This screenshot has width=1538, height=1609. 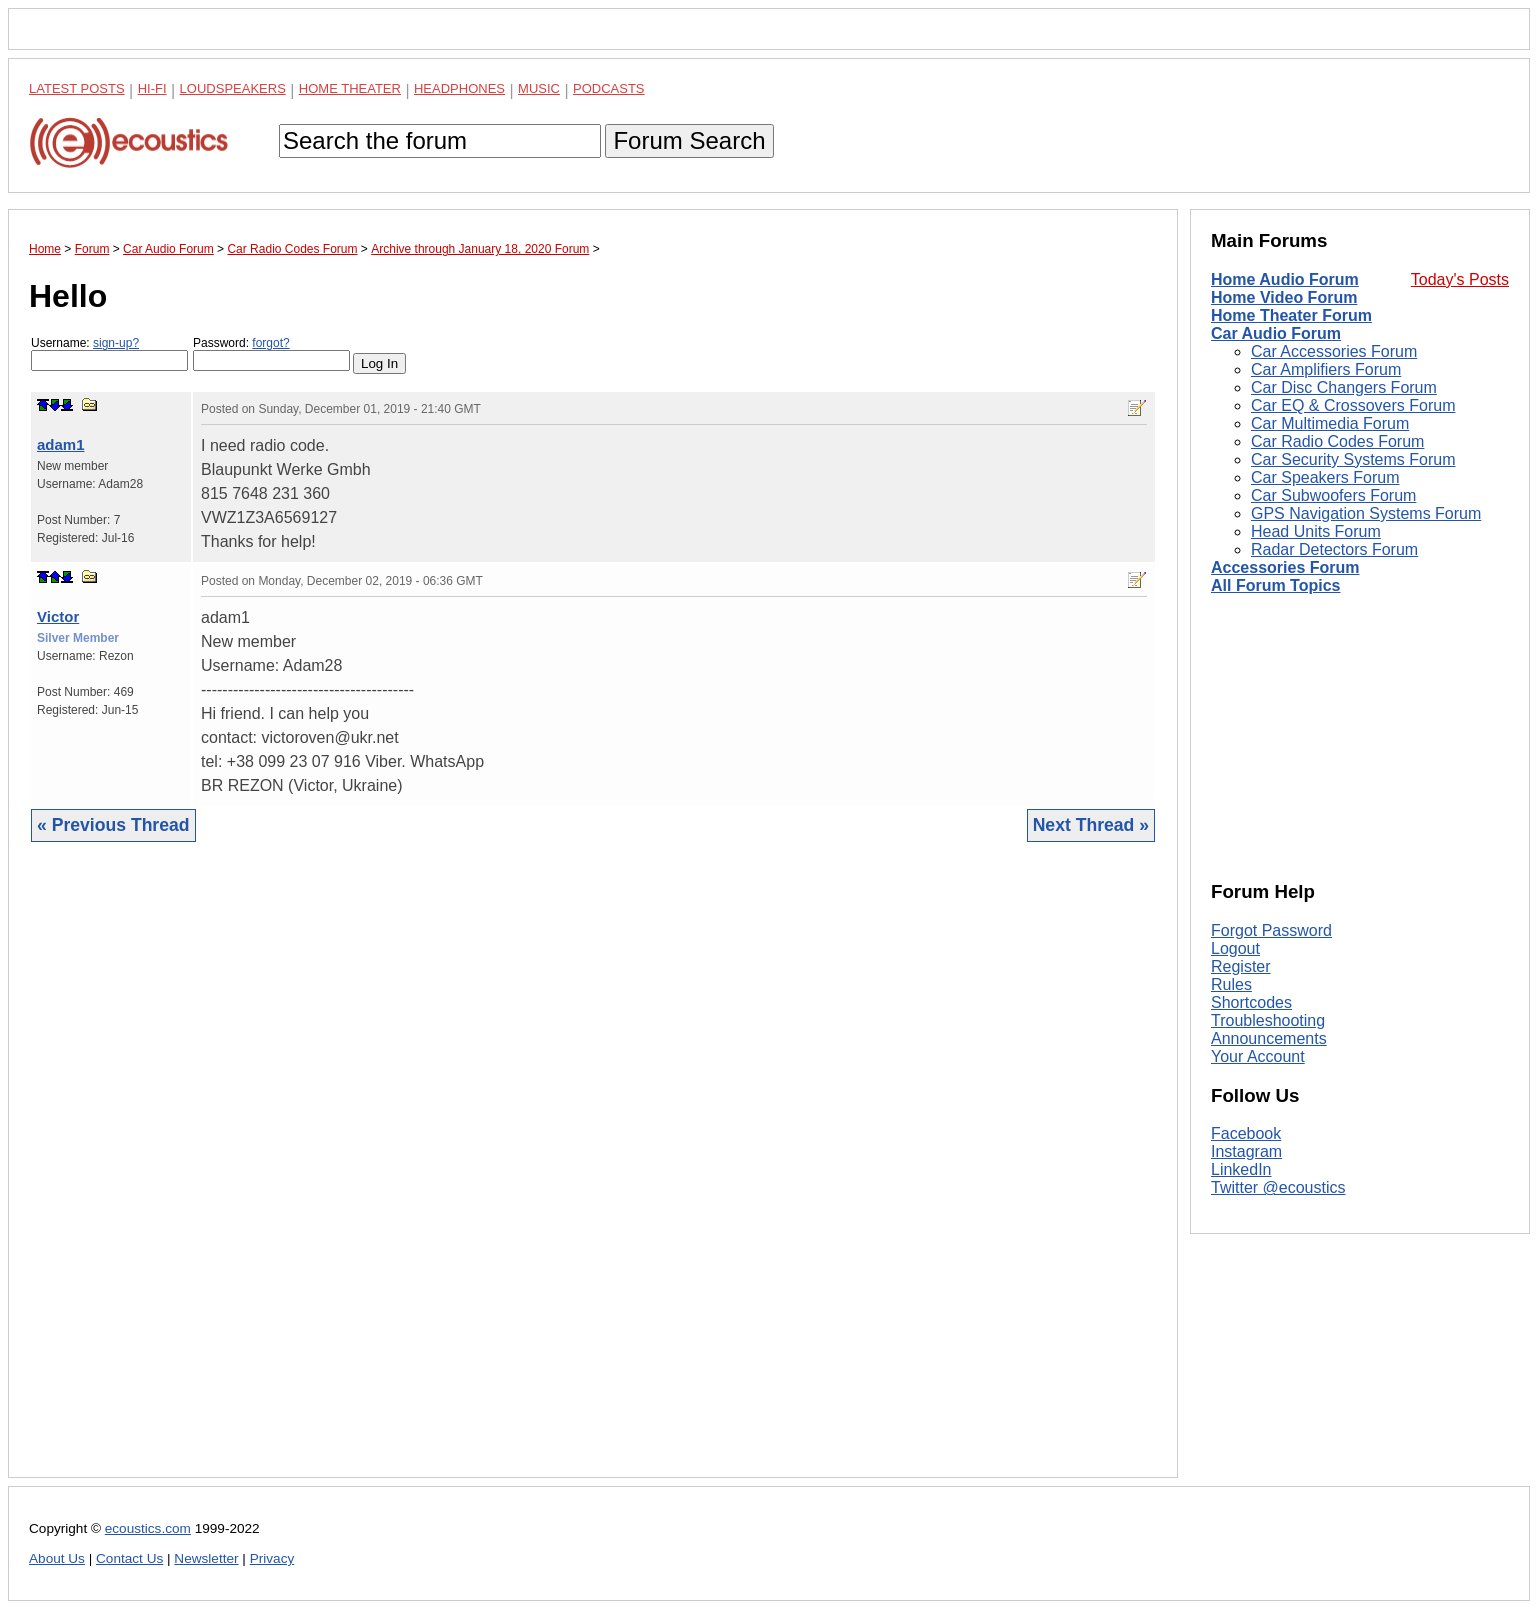 I want to click on Radar Detectors Forum, so click(x=1334, y=549).